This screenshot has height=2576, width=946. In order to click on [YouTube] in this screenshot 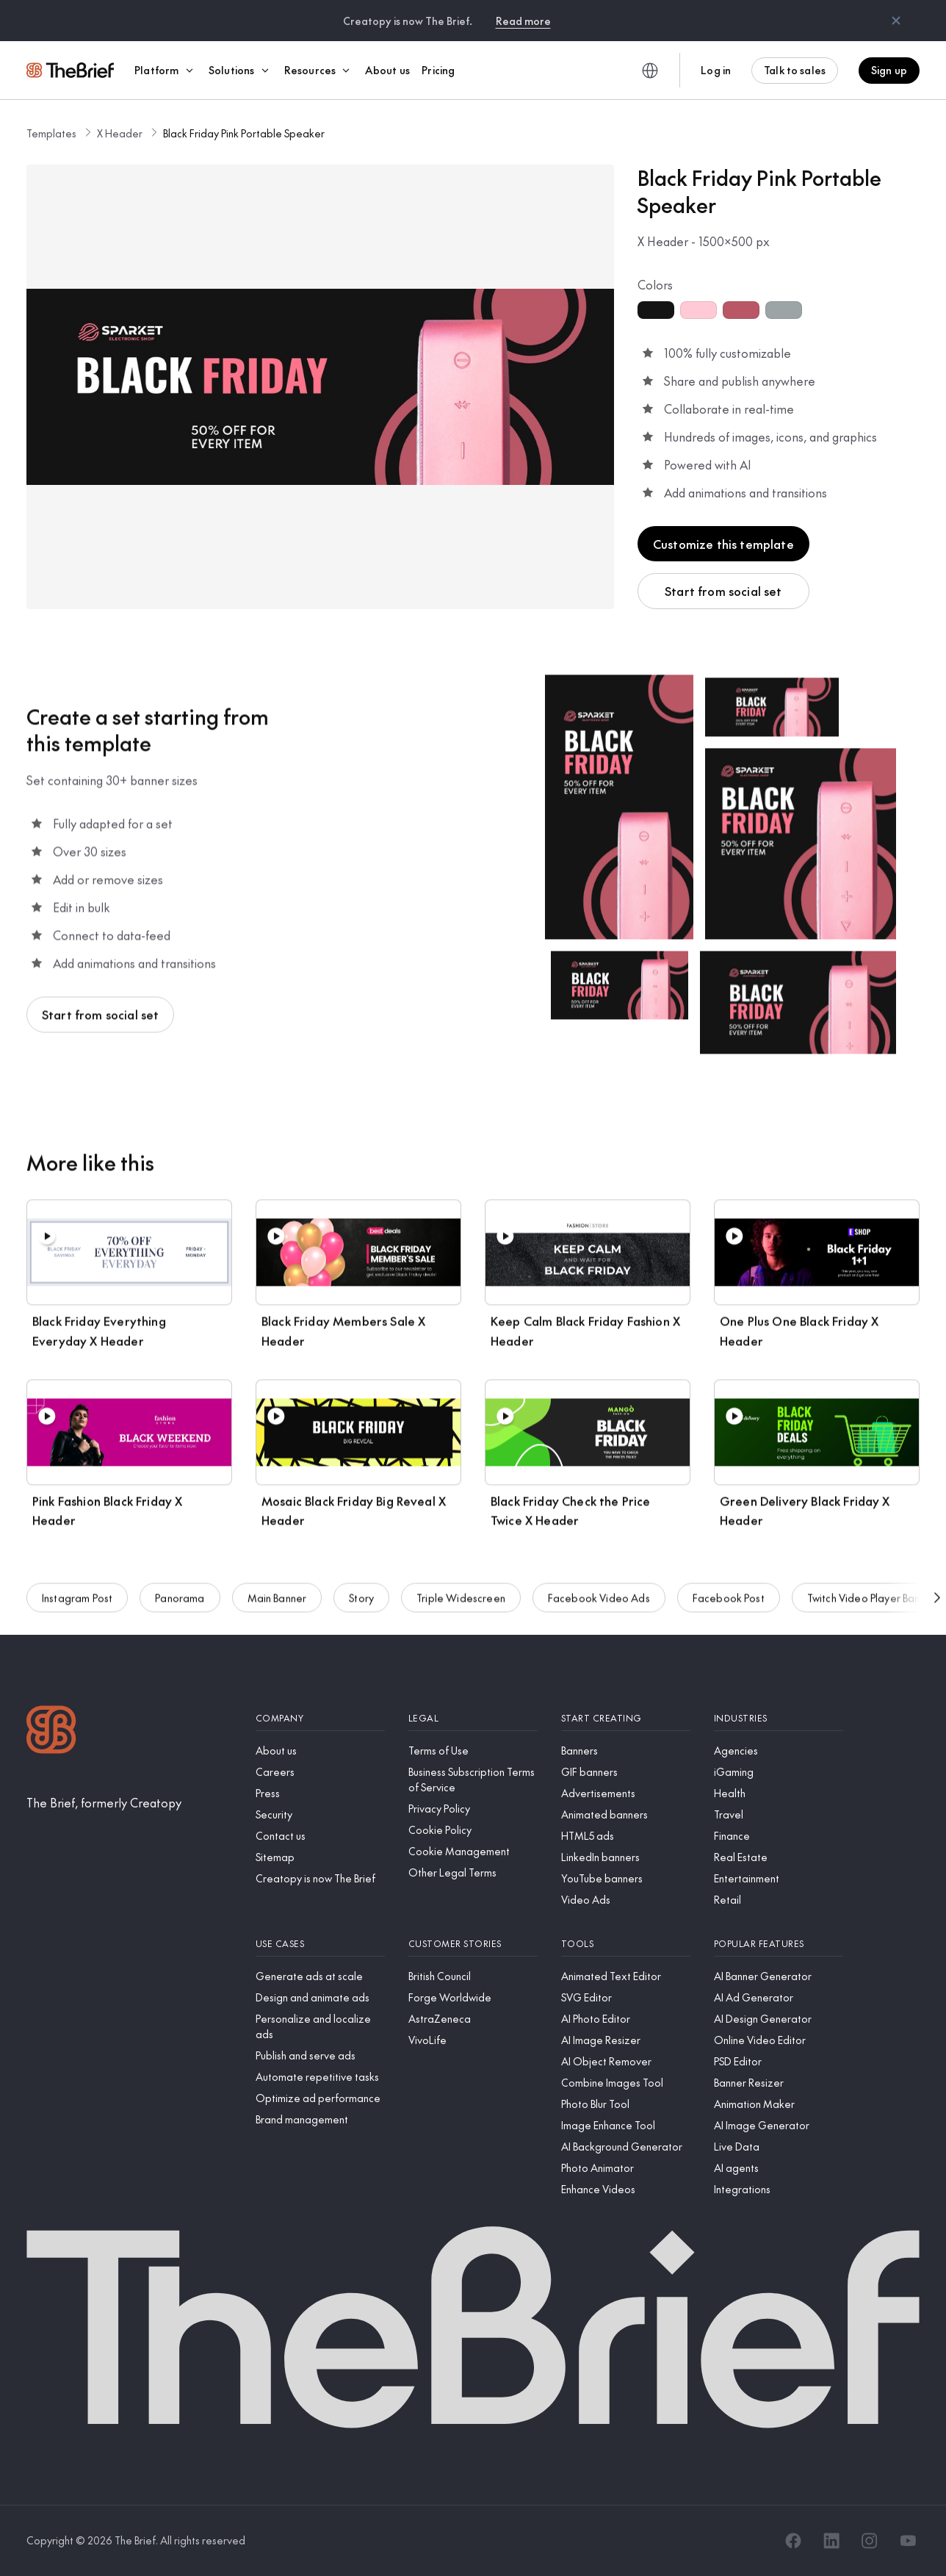, I will do `click(908, 2540)`.